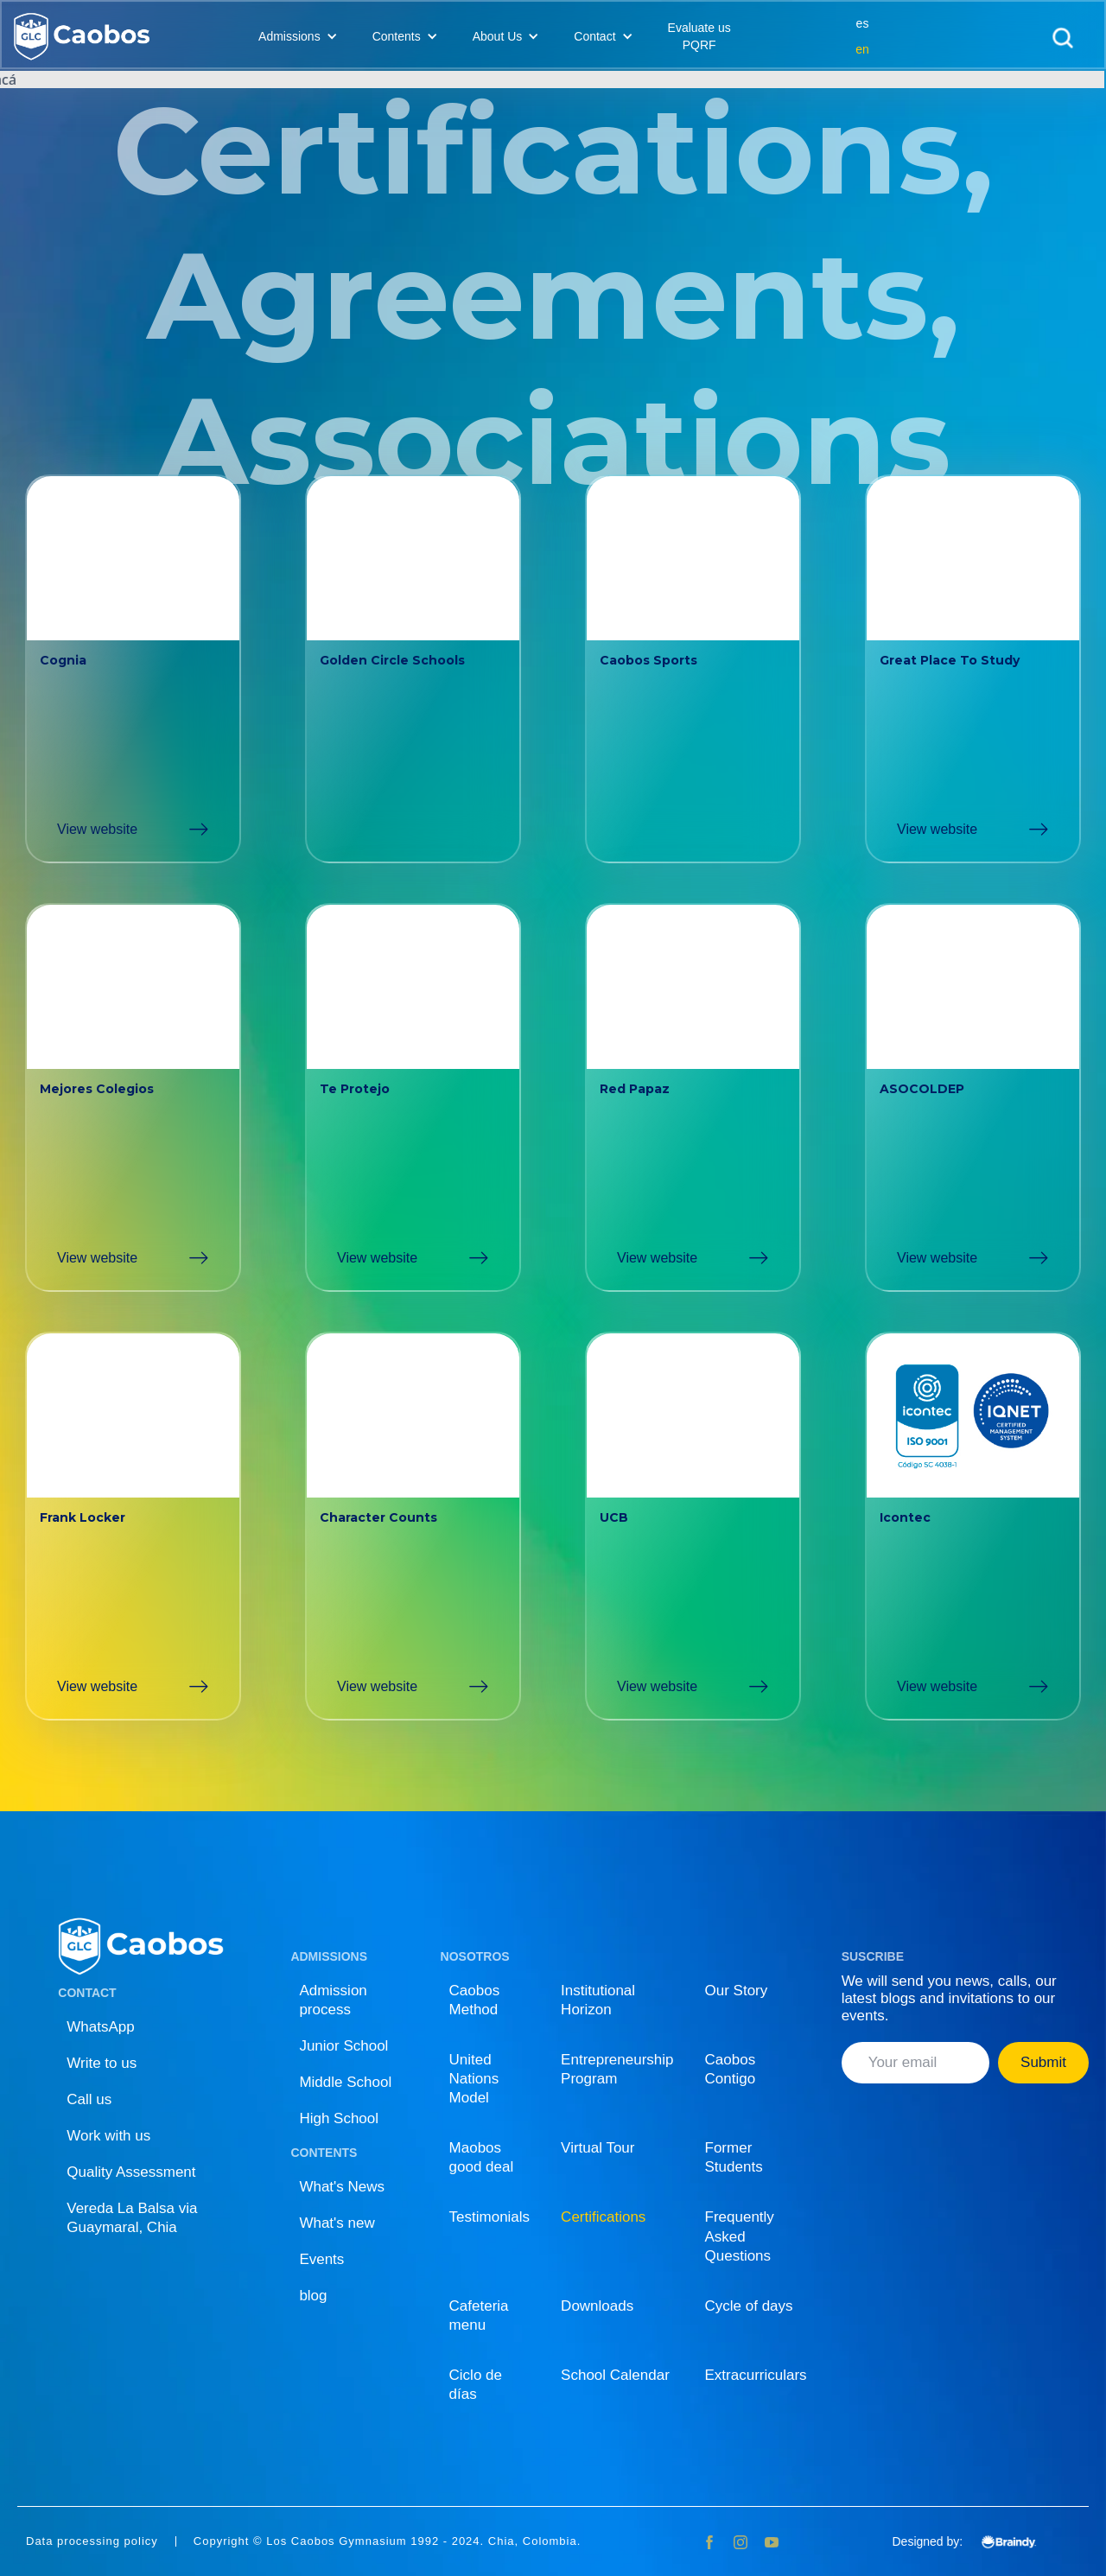 The height and width of the screenshot is (2576, 1106). Describe the element at coordinates (615, 2375) in the screenshot. I see `School Calendar` at that location.